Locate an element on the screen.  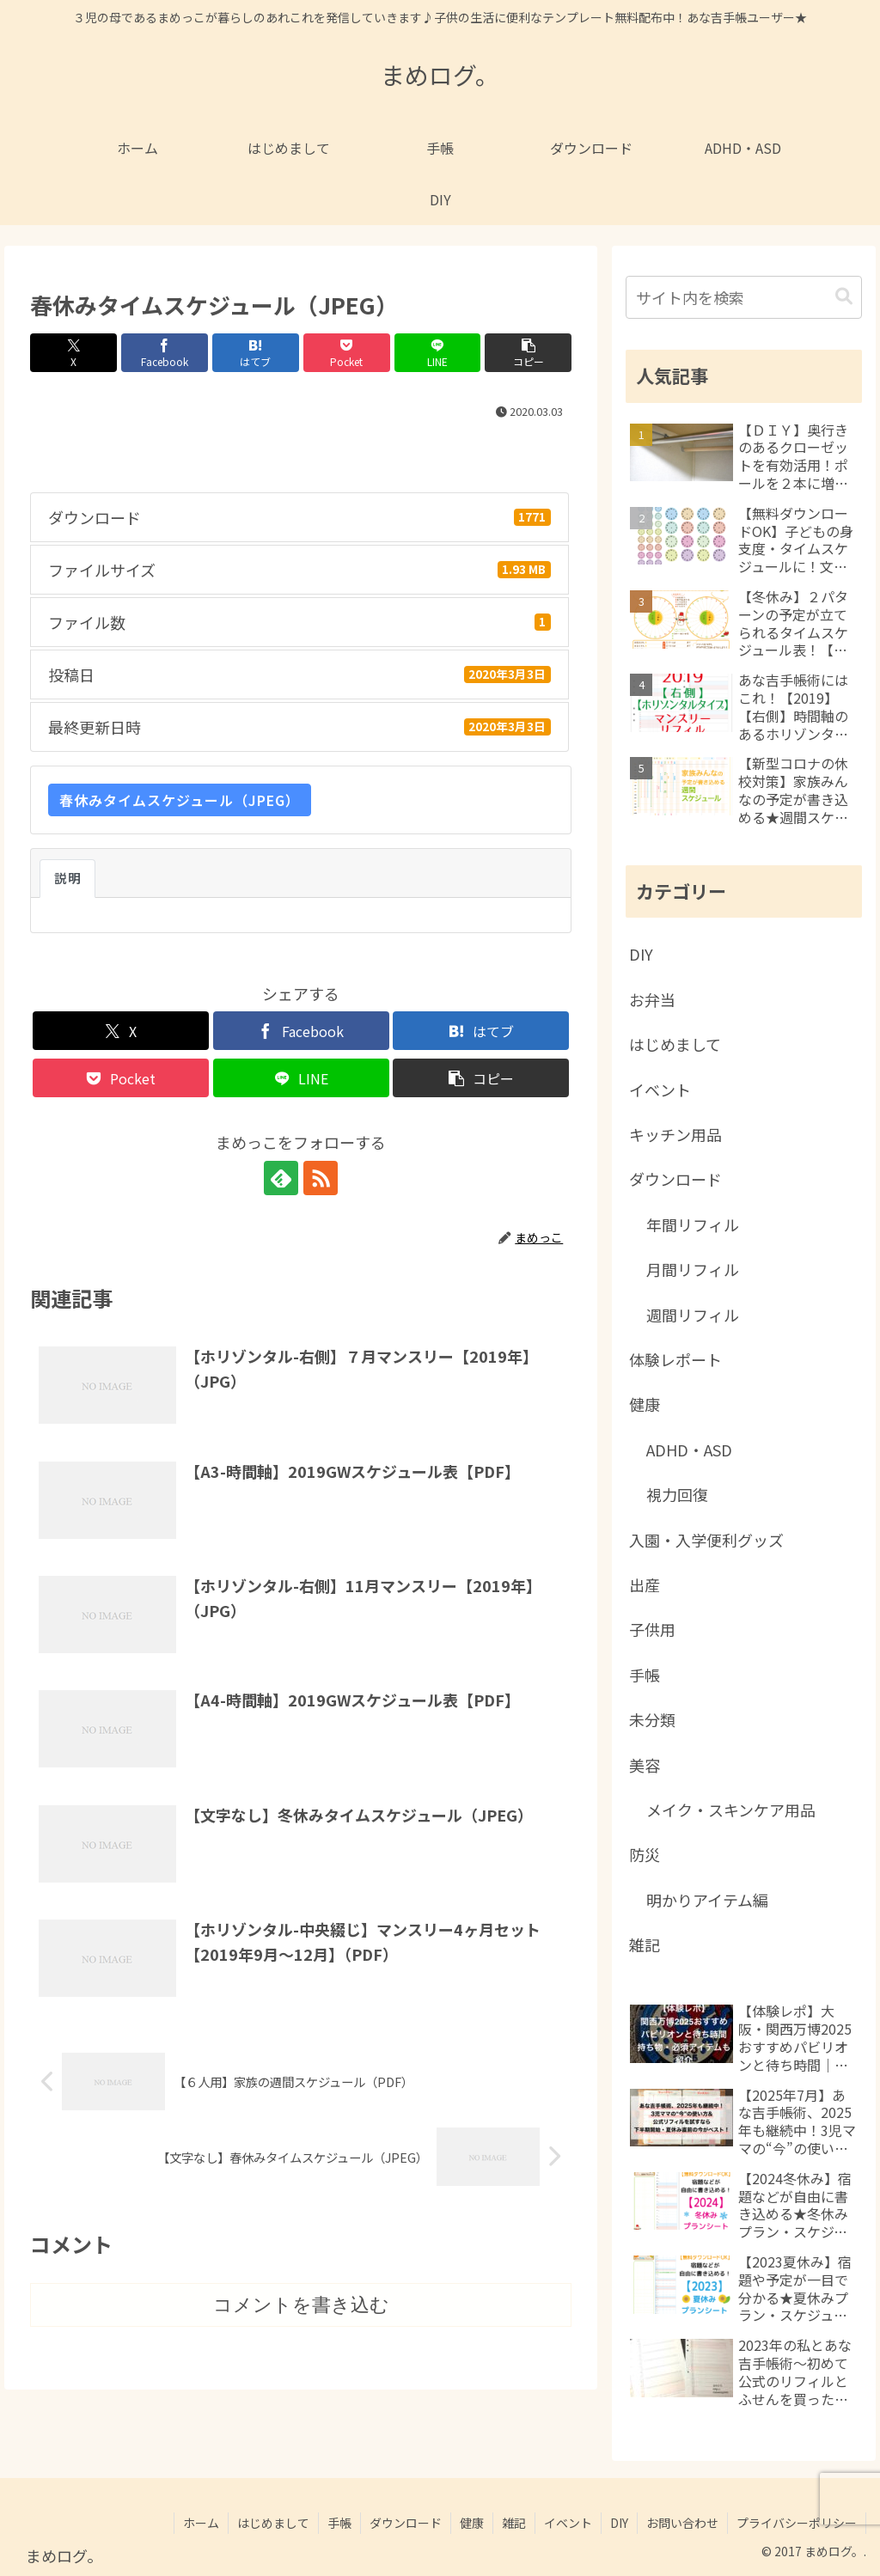
イベント is located at coordinates (568, 2522).